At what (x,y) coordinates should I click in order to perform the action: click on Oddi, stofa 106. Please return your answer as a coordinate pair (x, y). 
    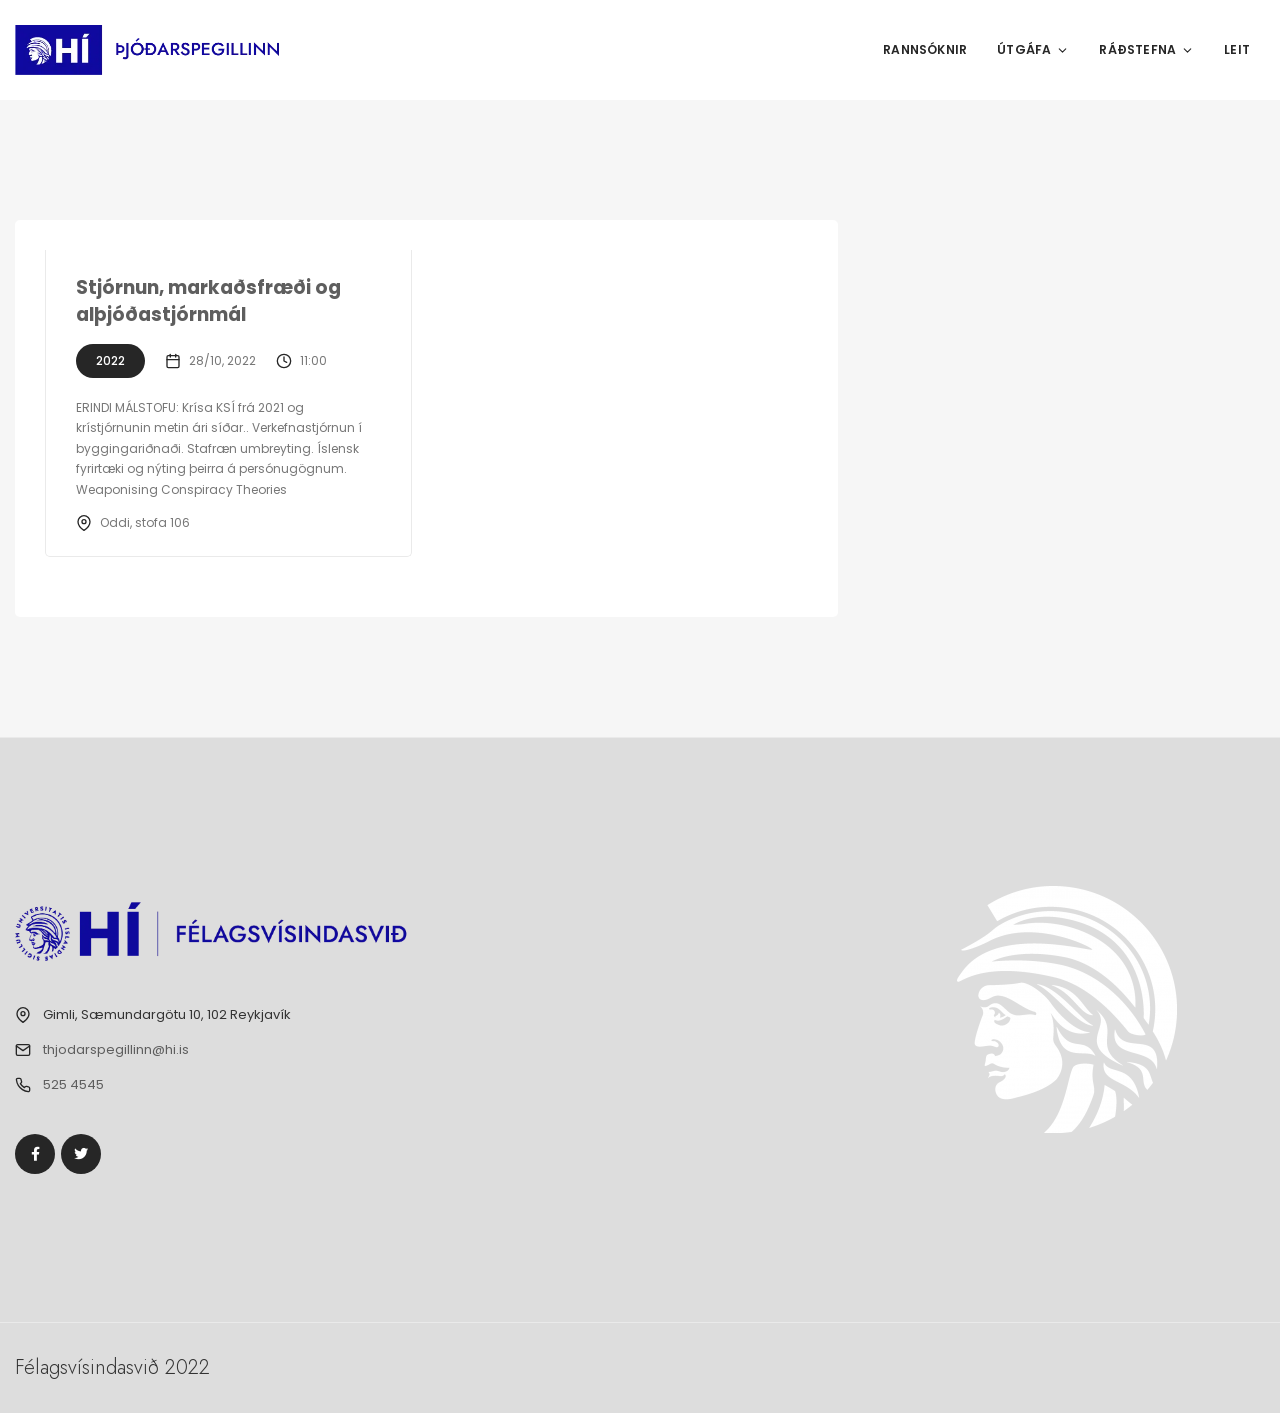
    Looking at the image, I should click on (145, 522).